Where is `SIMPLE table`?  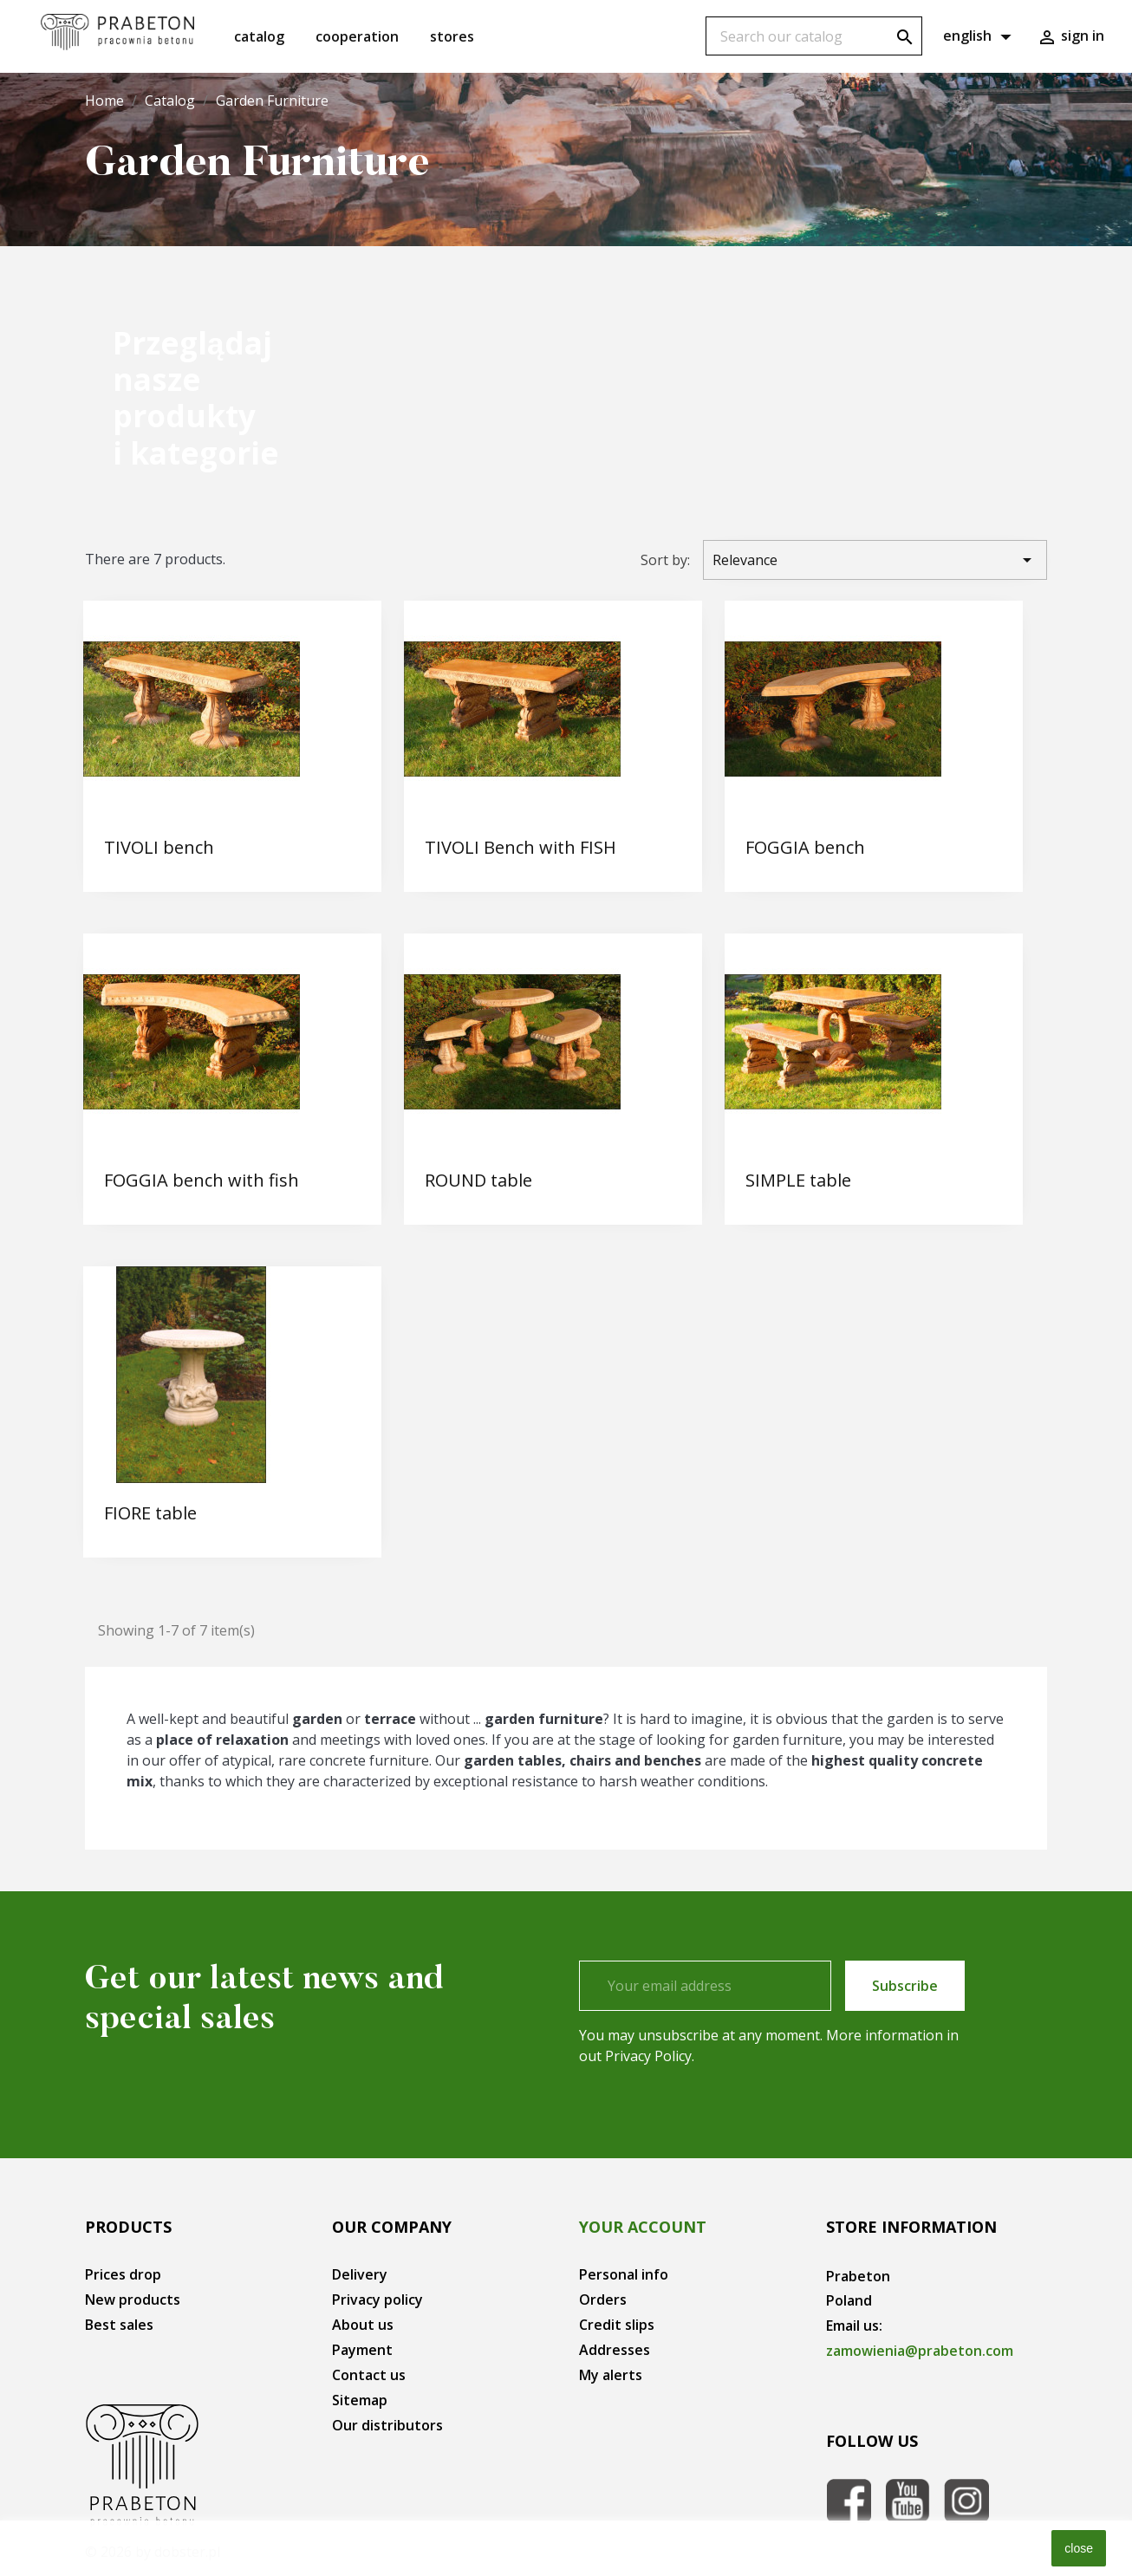
SIMPLE table is located at coordinates (798, 1180).